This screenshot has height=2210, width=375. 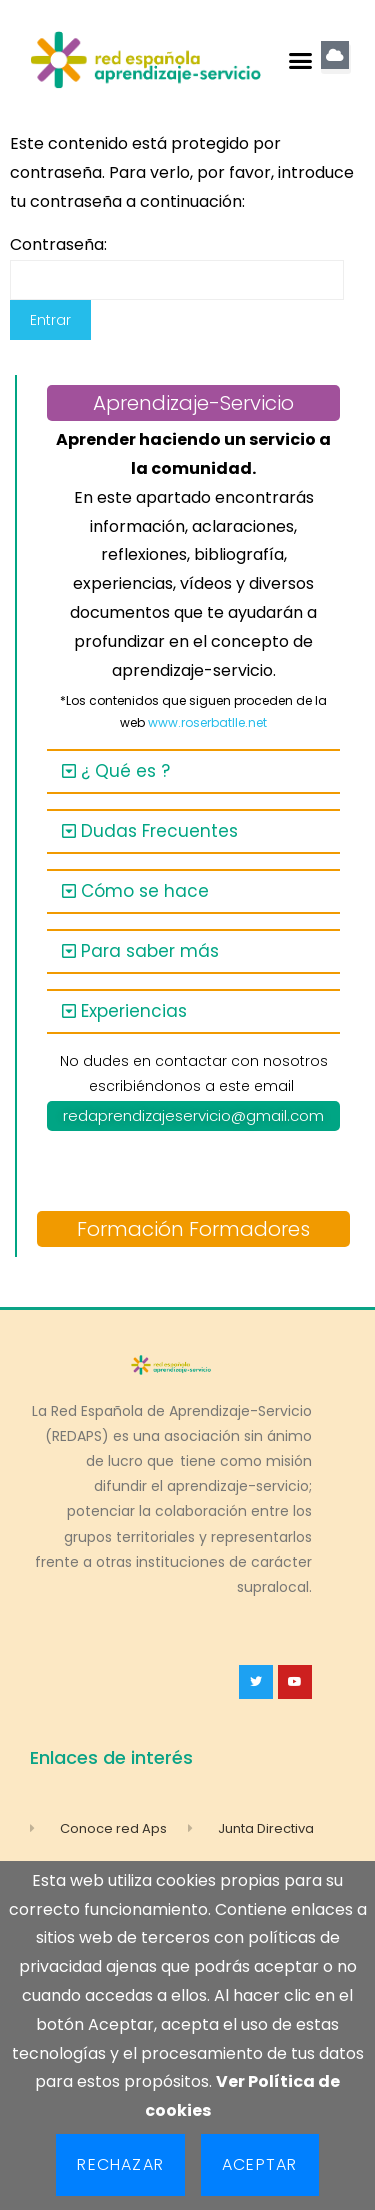 What do you see at coordinates (150, 951) in the screenshot?
I see `Para saber más` at bounding box center [150, 951].